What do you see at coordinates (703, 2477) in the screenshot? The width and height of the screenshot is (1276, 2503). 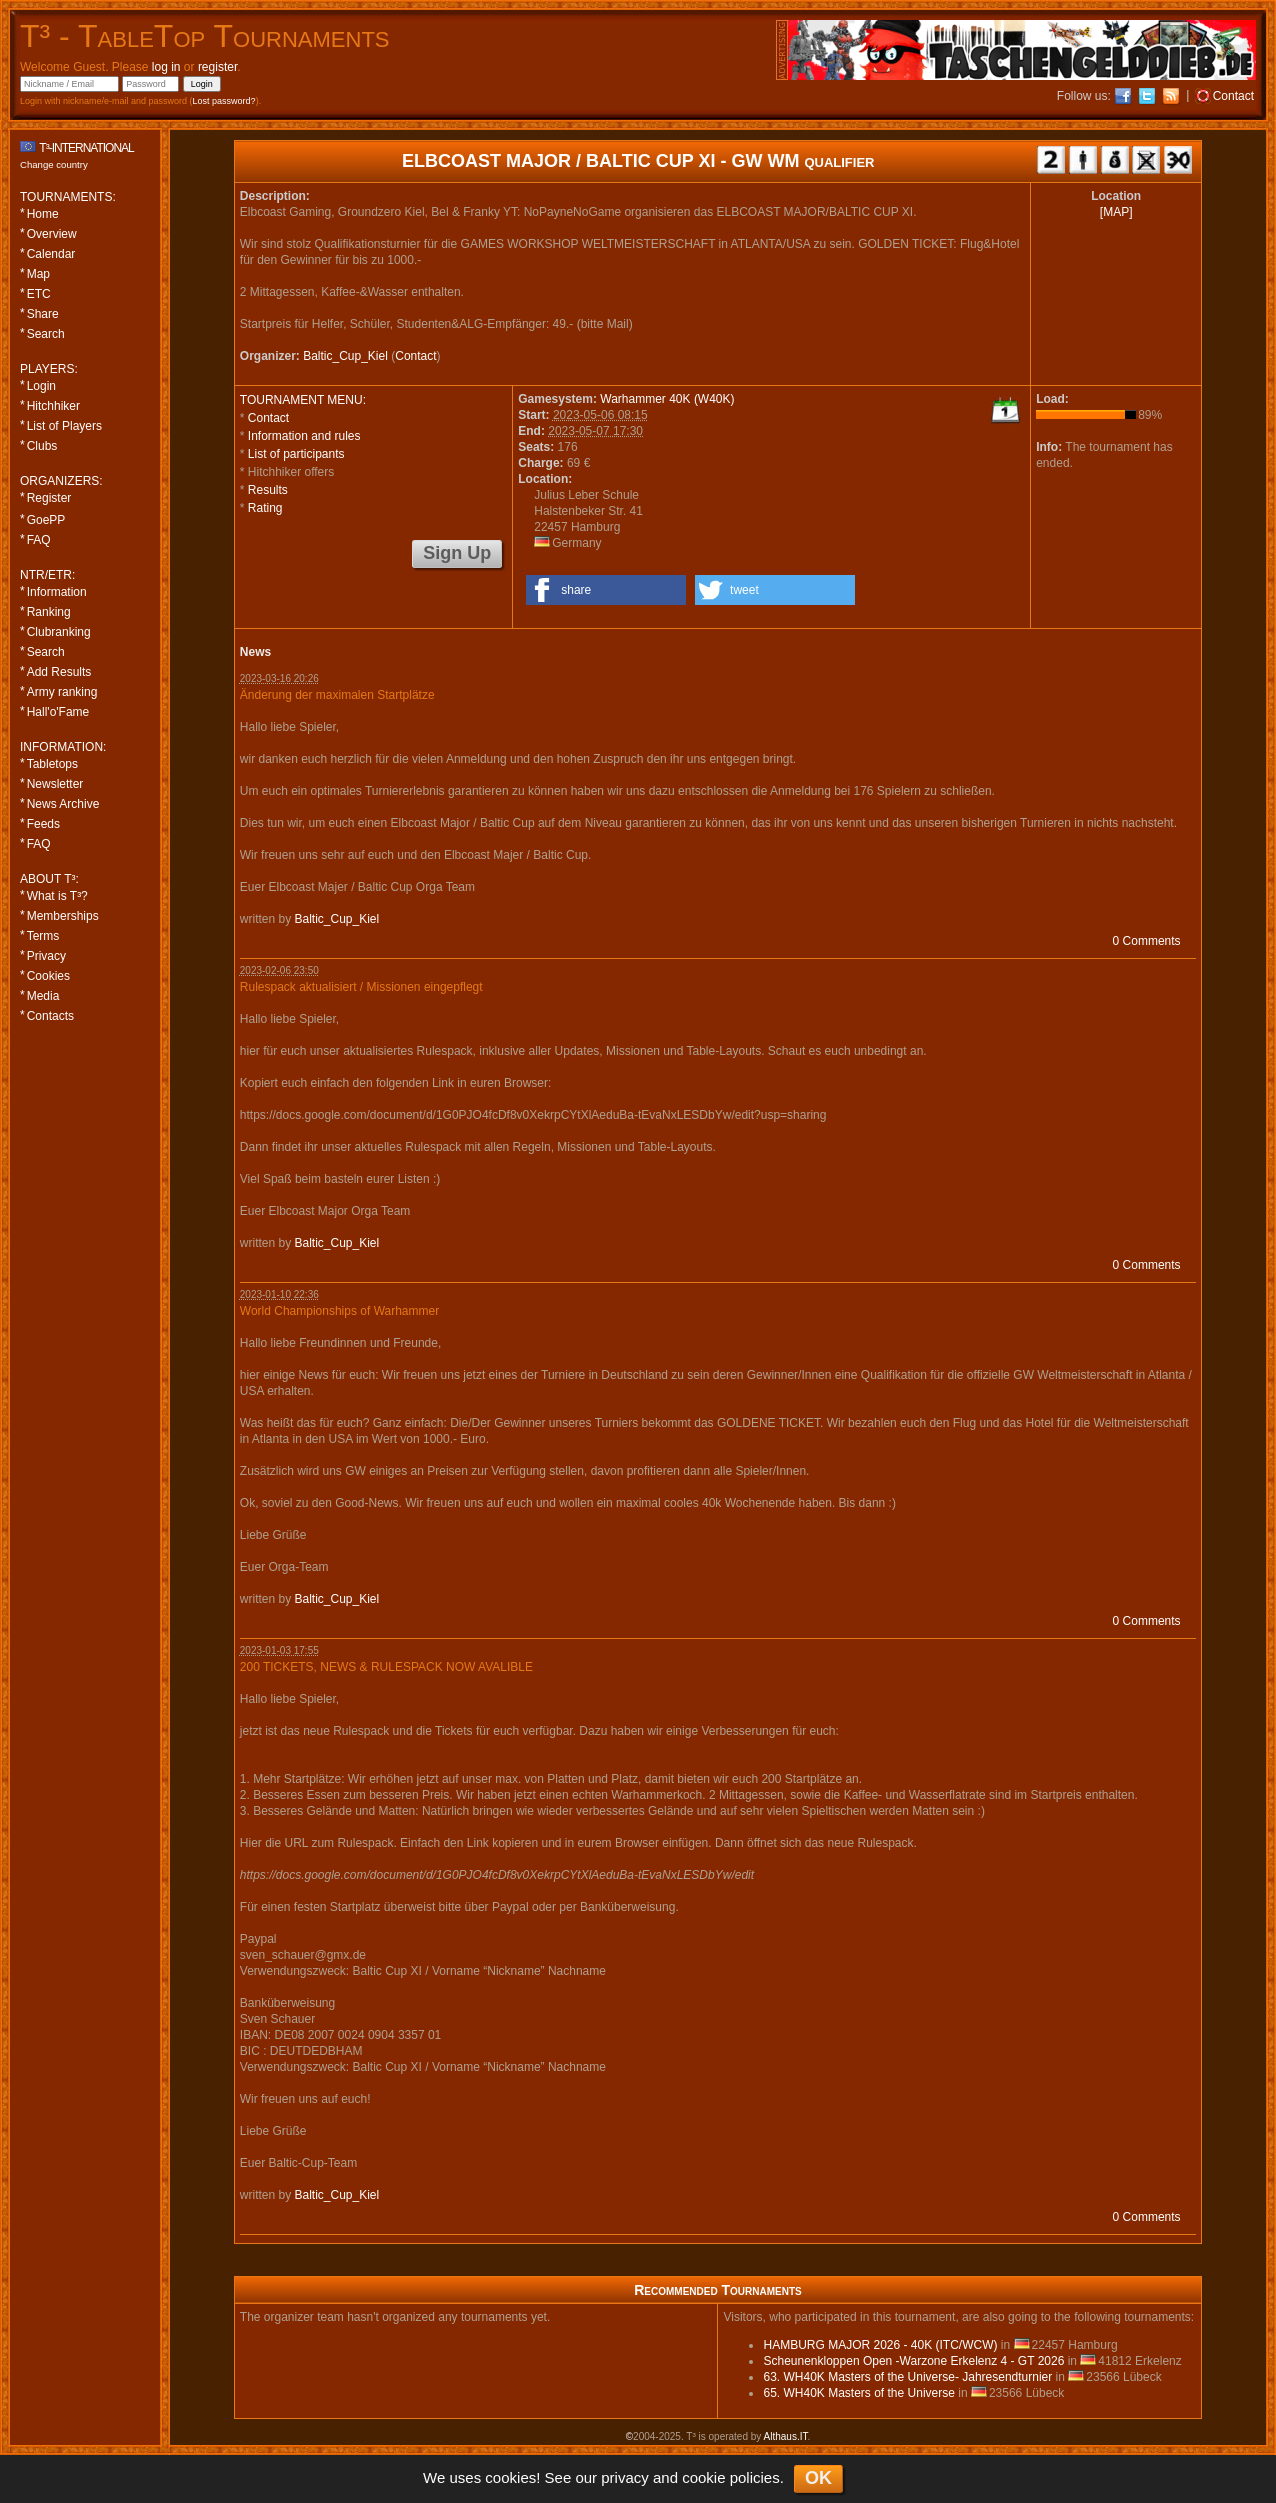 I see `cookie` at bounding box center [703, 2477].